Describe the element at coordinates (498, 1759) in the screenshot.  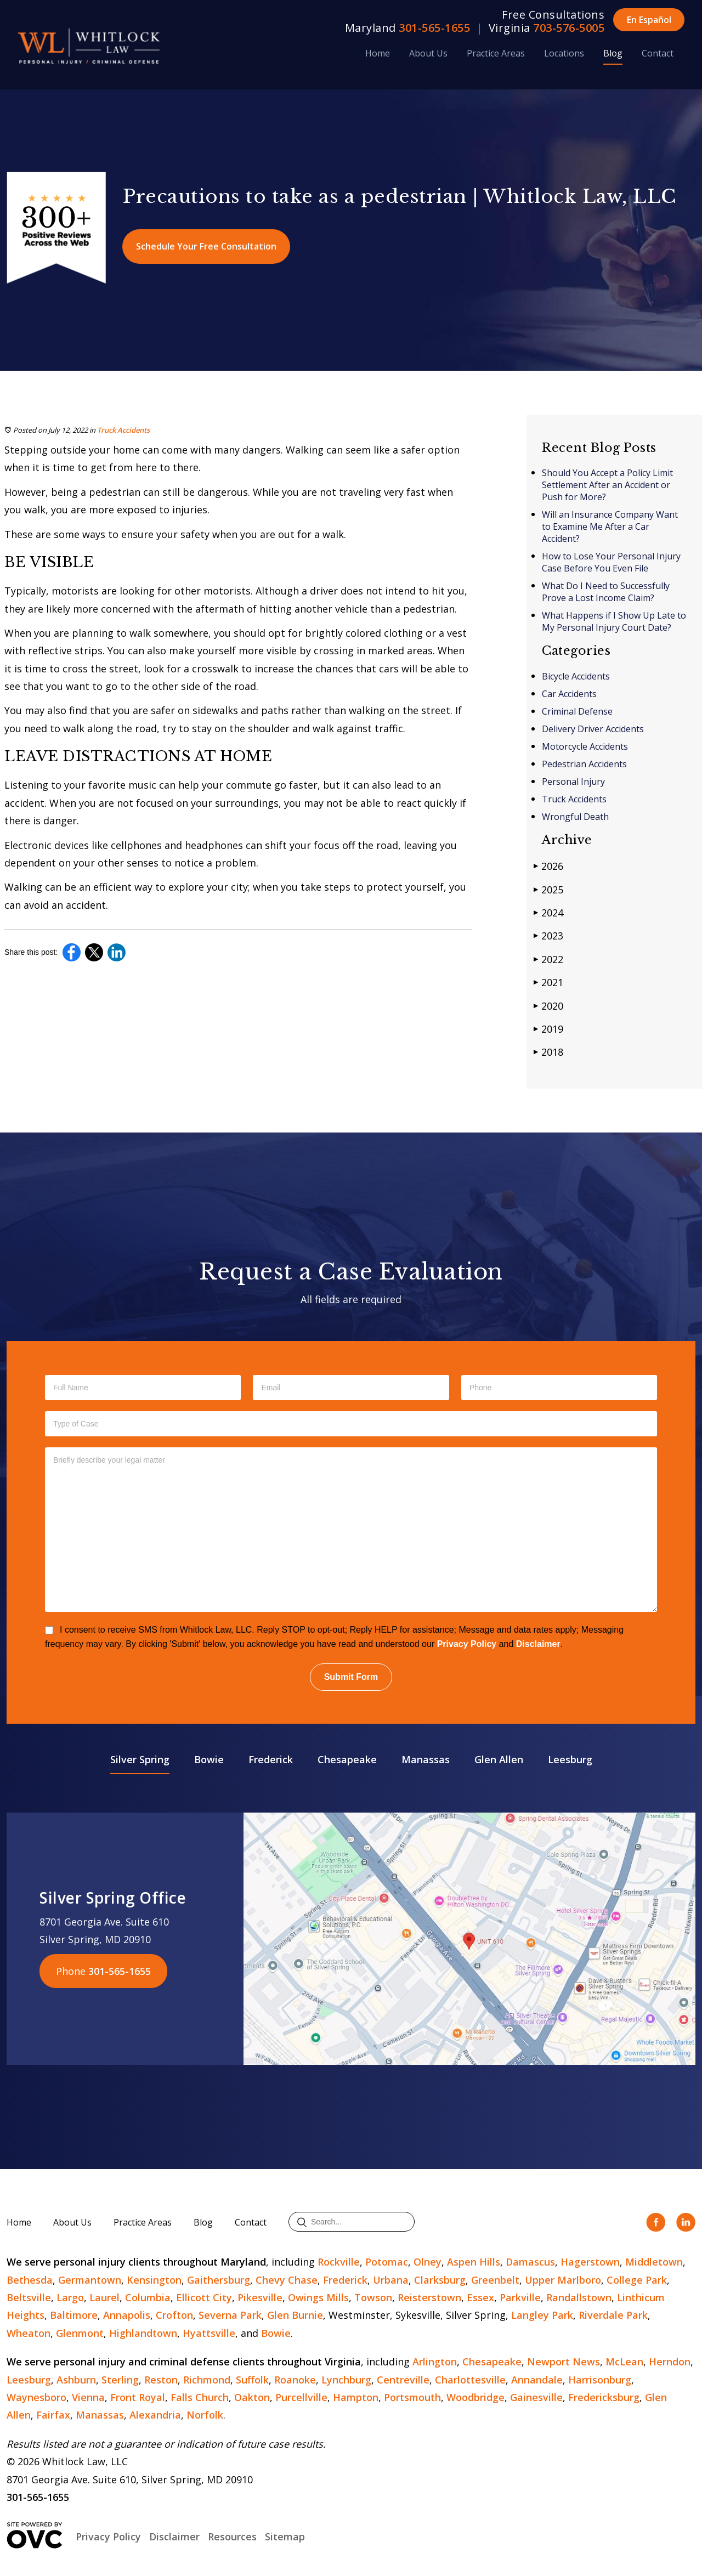
I see `Glen Allen` at that location.